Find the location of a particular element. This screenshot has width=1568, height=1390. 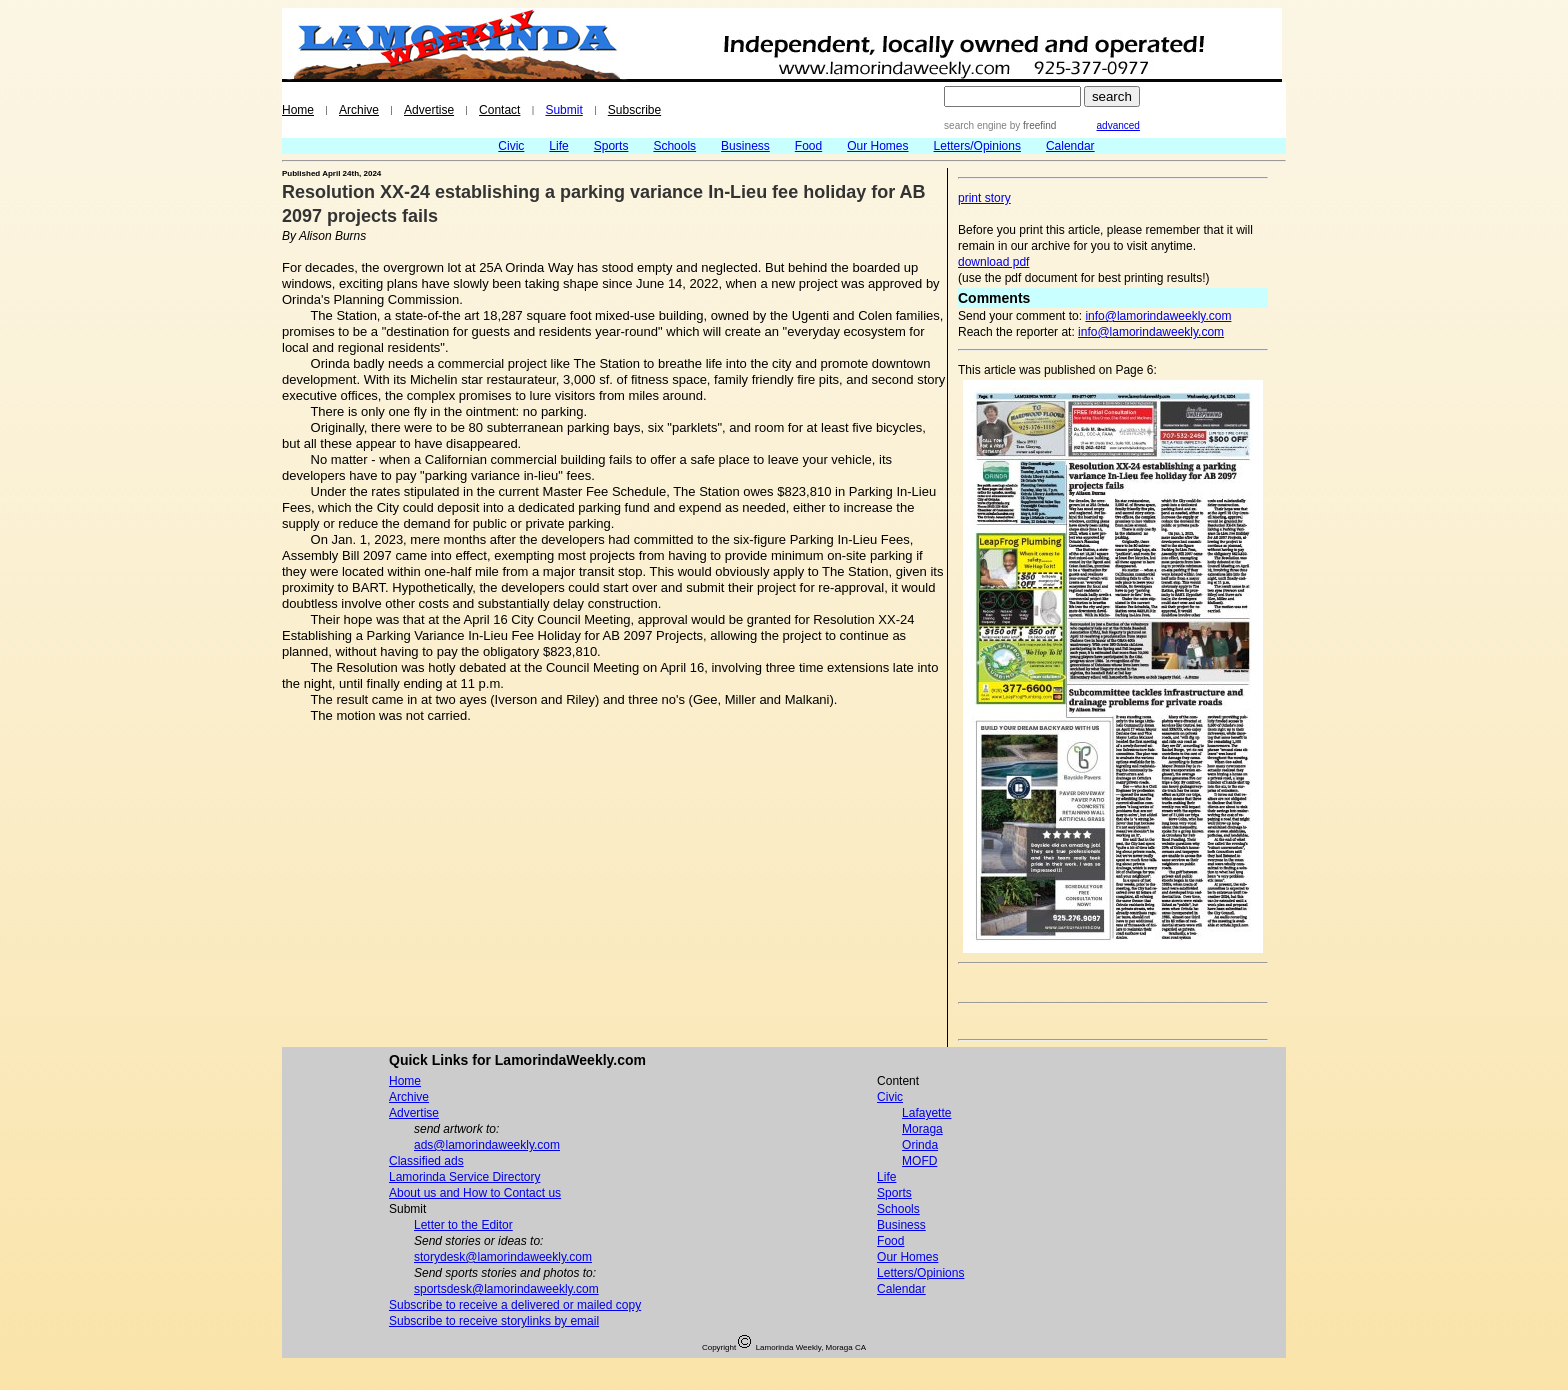

by is located at coordinates (1031, 125).